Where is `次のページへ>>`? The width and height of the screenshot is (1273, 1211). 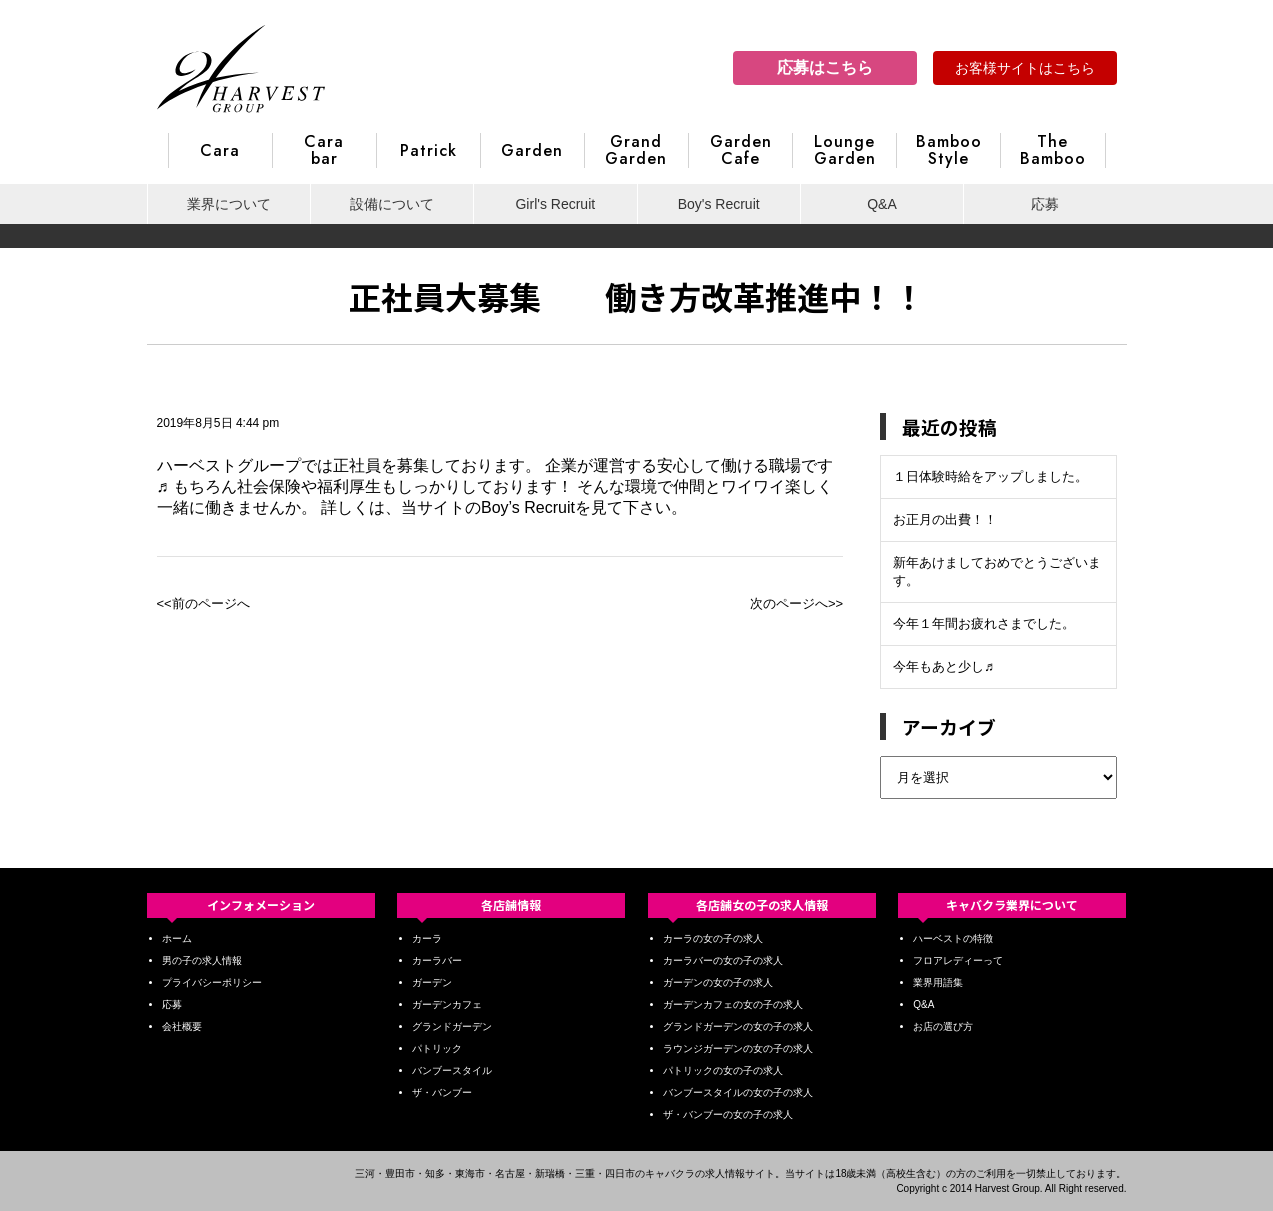 次のページへ>> is located at coordinates (796, 603).